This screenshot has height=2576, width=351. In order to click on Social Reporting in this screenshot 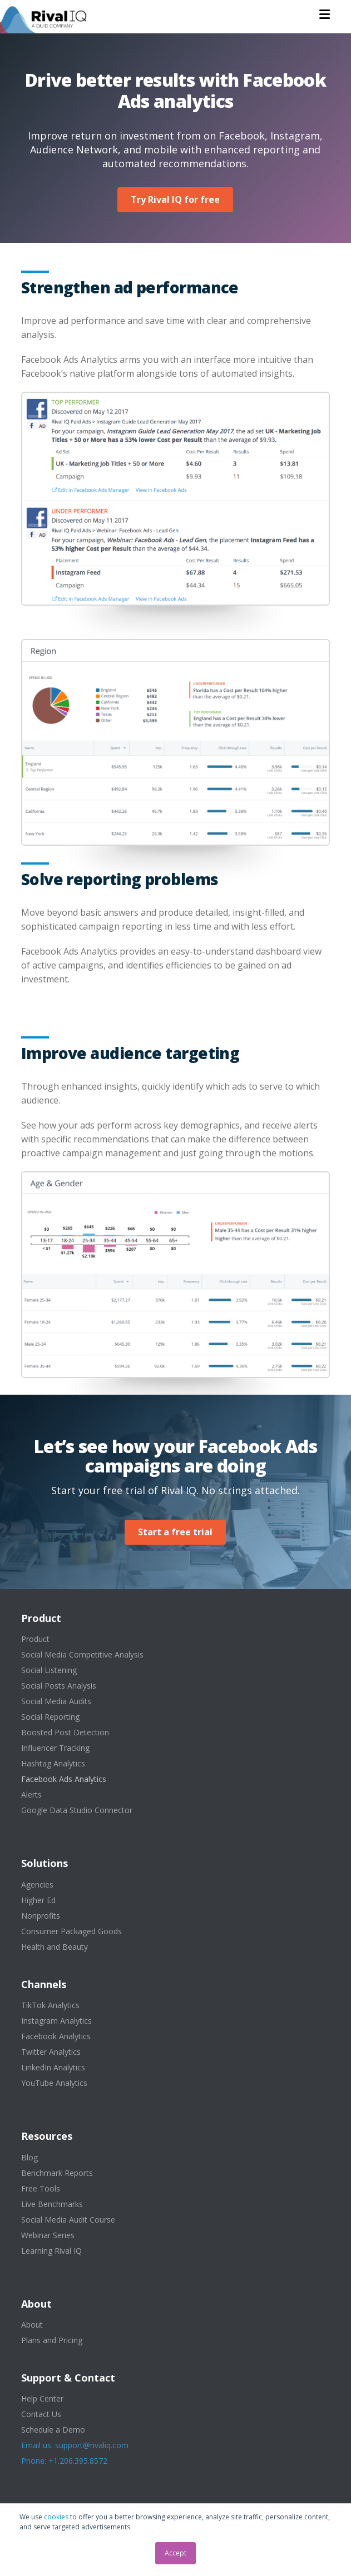, I will do `click(50, 1716)`.